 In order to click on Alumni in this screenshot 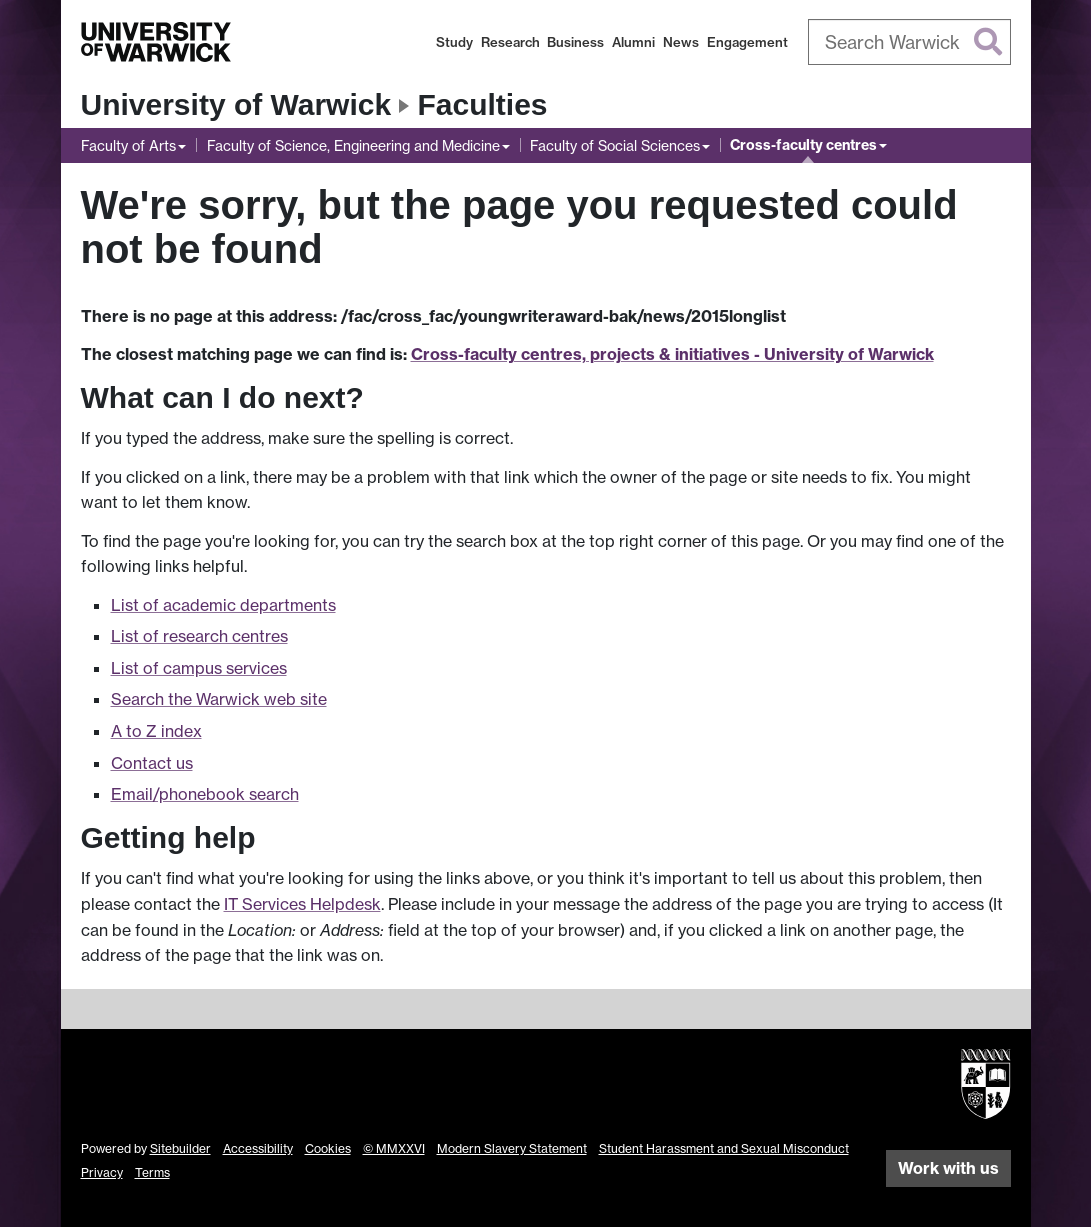, I will do `click(633, 42)`.